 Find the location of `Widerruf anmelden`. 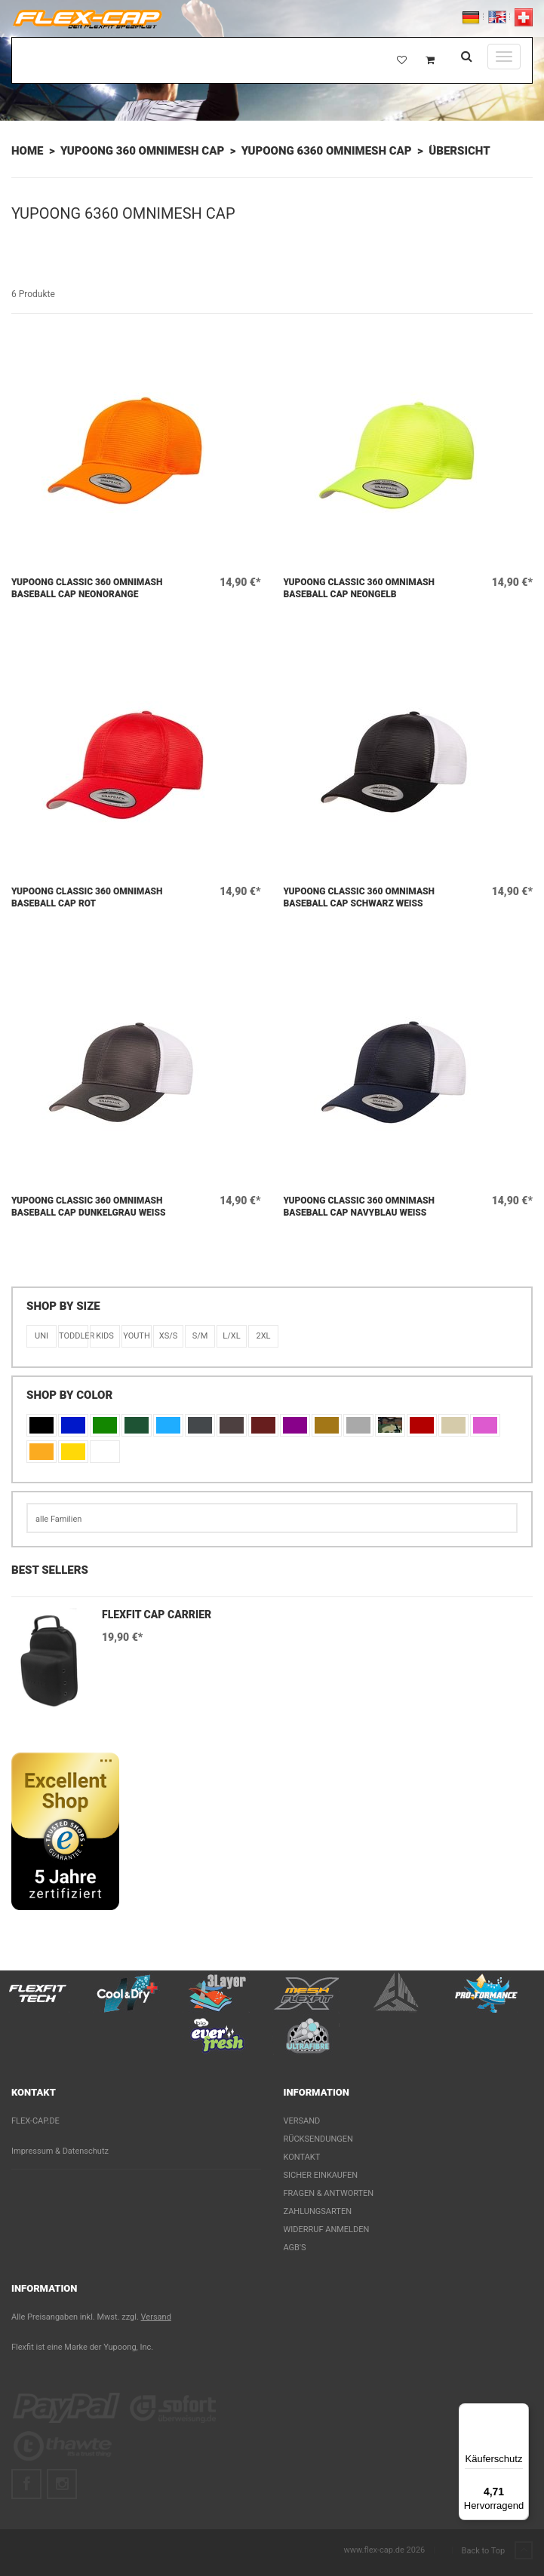

Widerruf anmelden is located at coordinates (327, 2229).